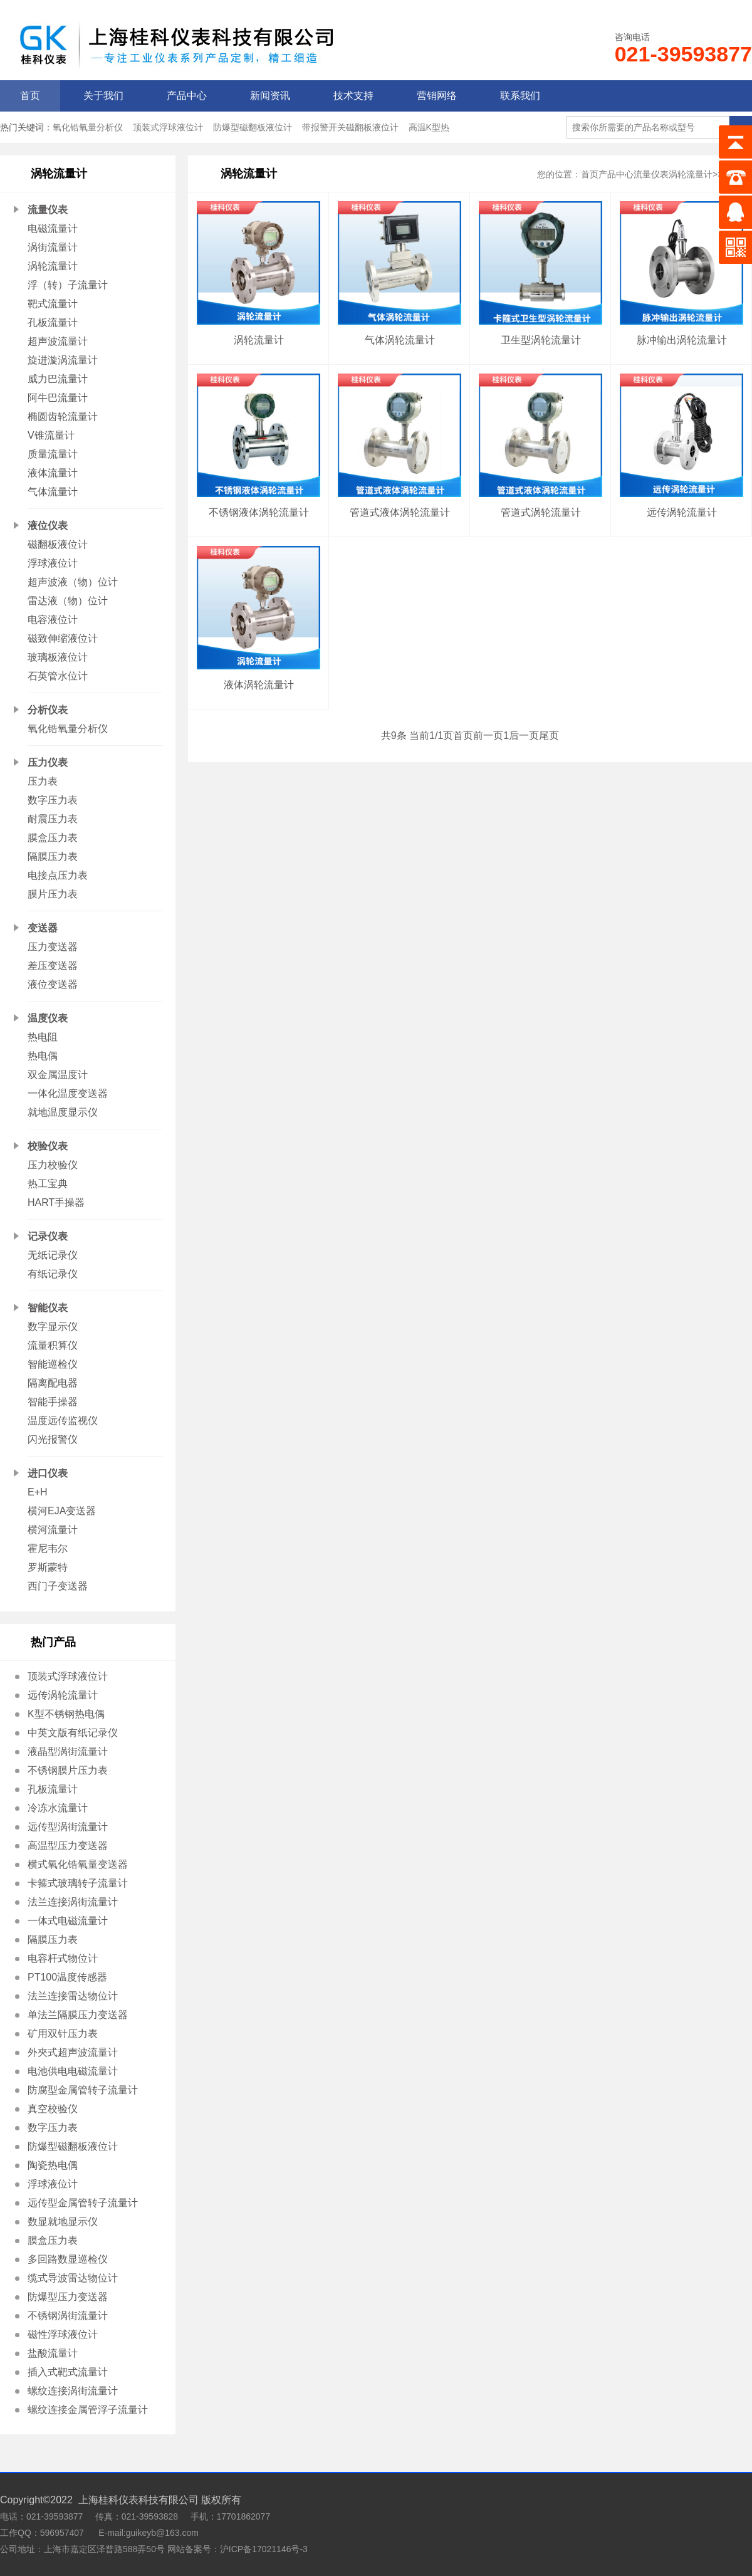 The width and height of the screenshot is (752, 2576). I want to click on 横式氧化锆氧量变送器, so click(78, 1864).